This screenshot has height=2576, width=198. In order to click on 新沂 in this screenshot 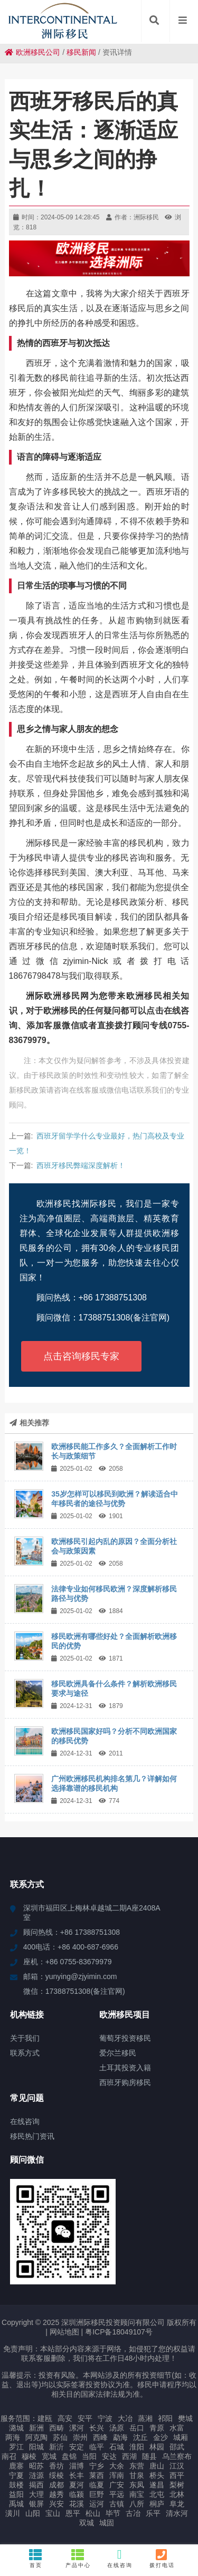, I will do `click(56, 2447)`.